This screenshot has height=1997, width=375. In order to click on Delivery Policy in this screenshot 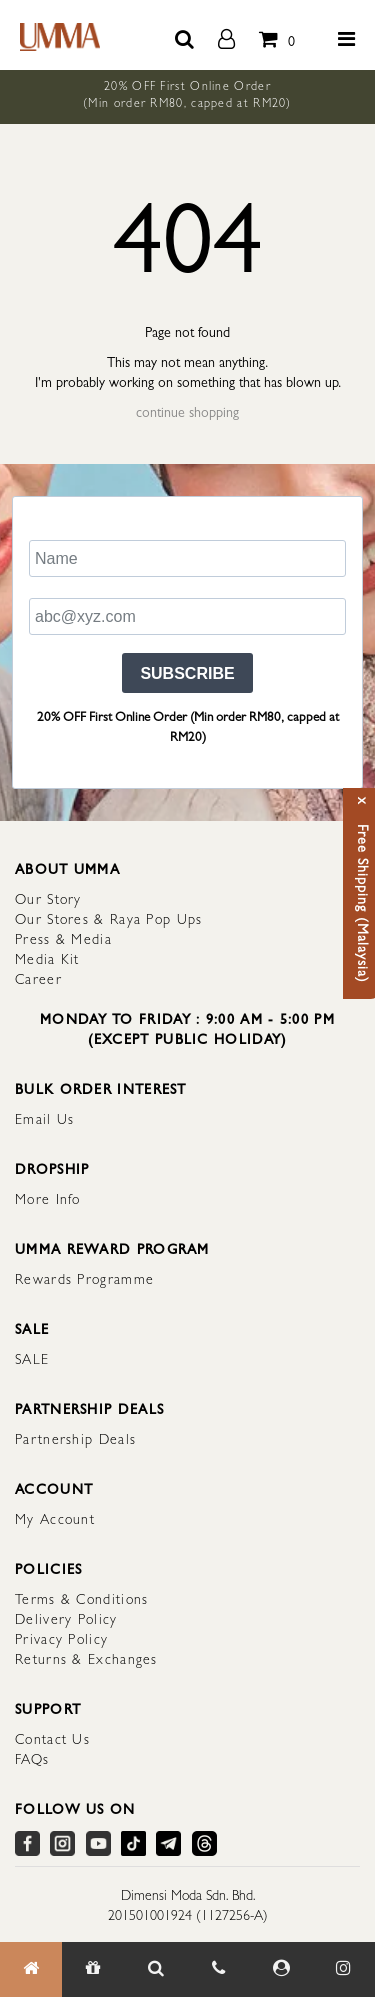, I will do `click(66, 1621)`.